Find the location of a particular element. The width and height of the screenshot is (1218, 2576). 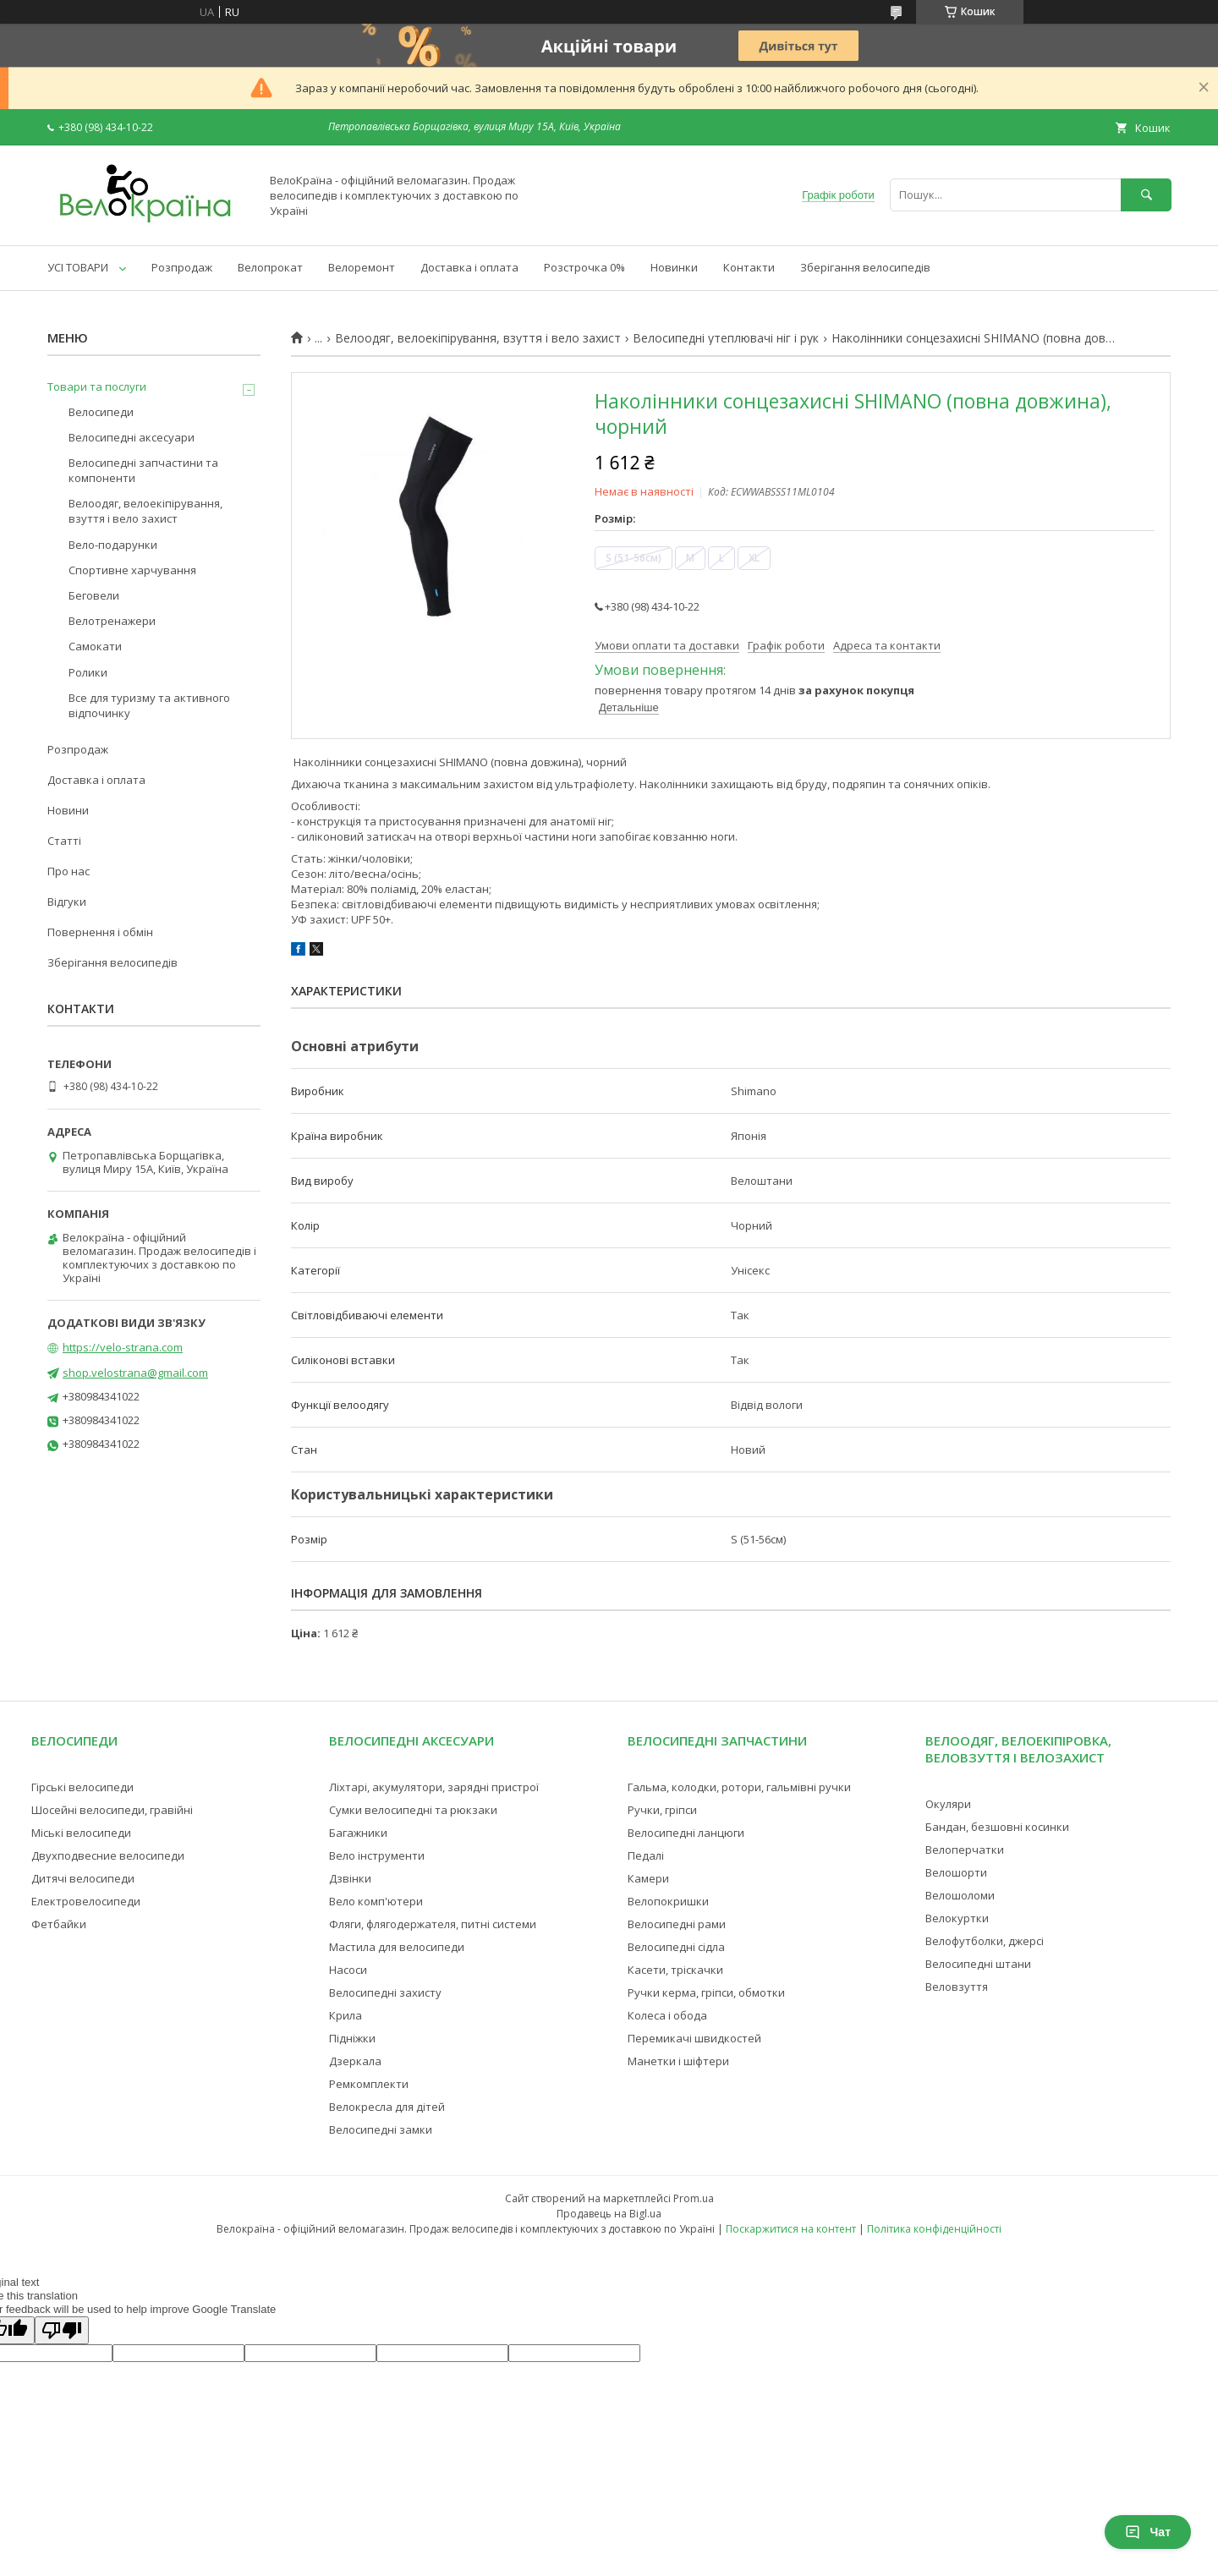

[Poor translation] is located at coordinates (62, 2330).